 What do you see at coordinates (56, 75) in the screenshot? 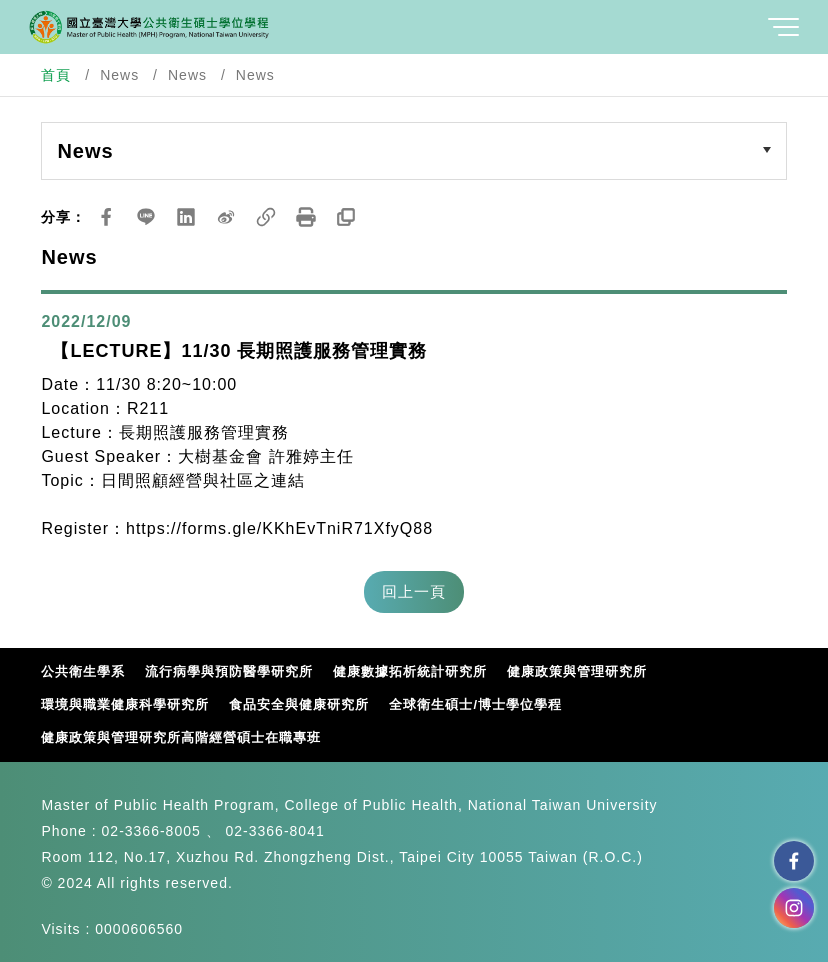
I see `首頁` at bounding box center [56, 75].